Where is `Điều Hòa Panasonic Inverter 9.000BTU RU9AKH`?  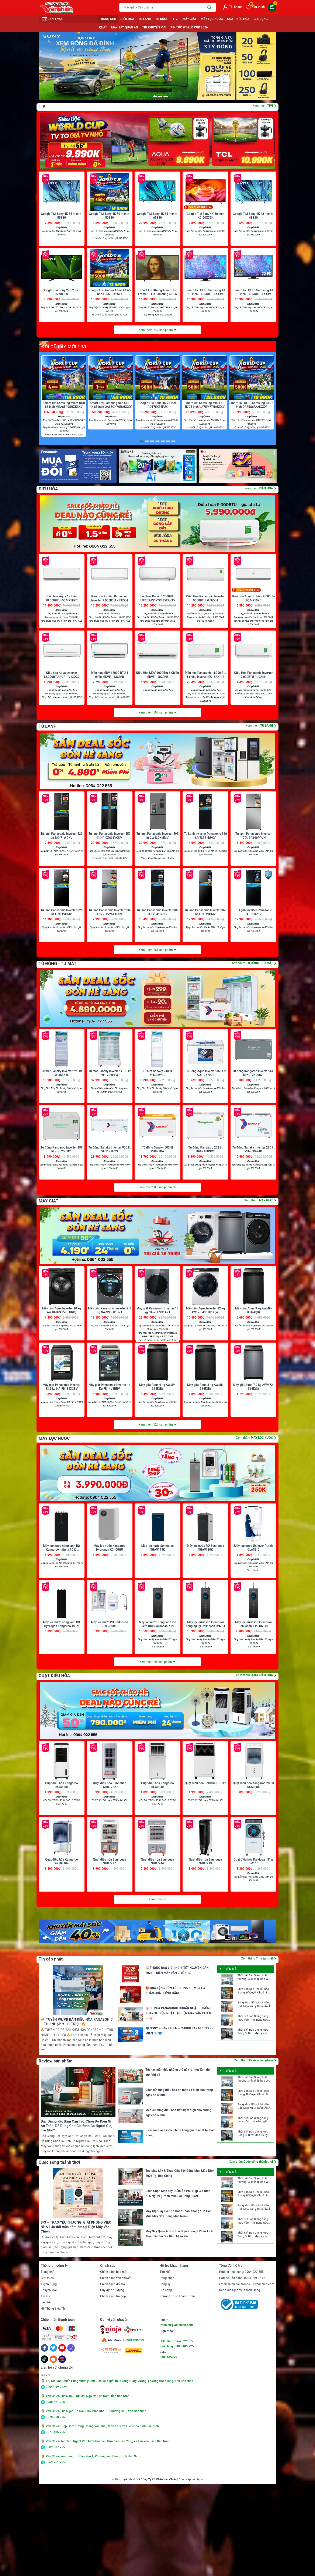
Điều Hòa Panasonic Inverter 9.000BTU RU9AKH is located at coordinates (253, 676).